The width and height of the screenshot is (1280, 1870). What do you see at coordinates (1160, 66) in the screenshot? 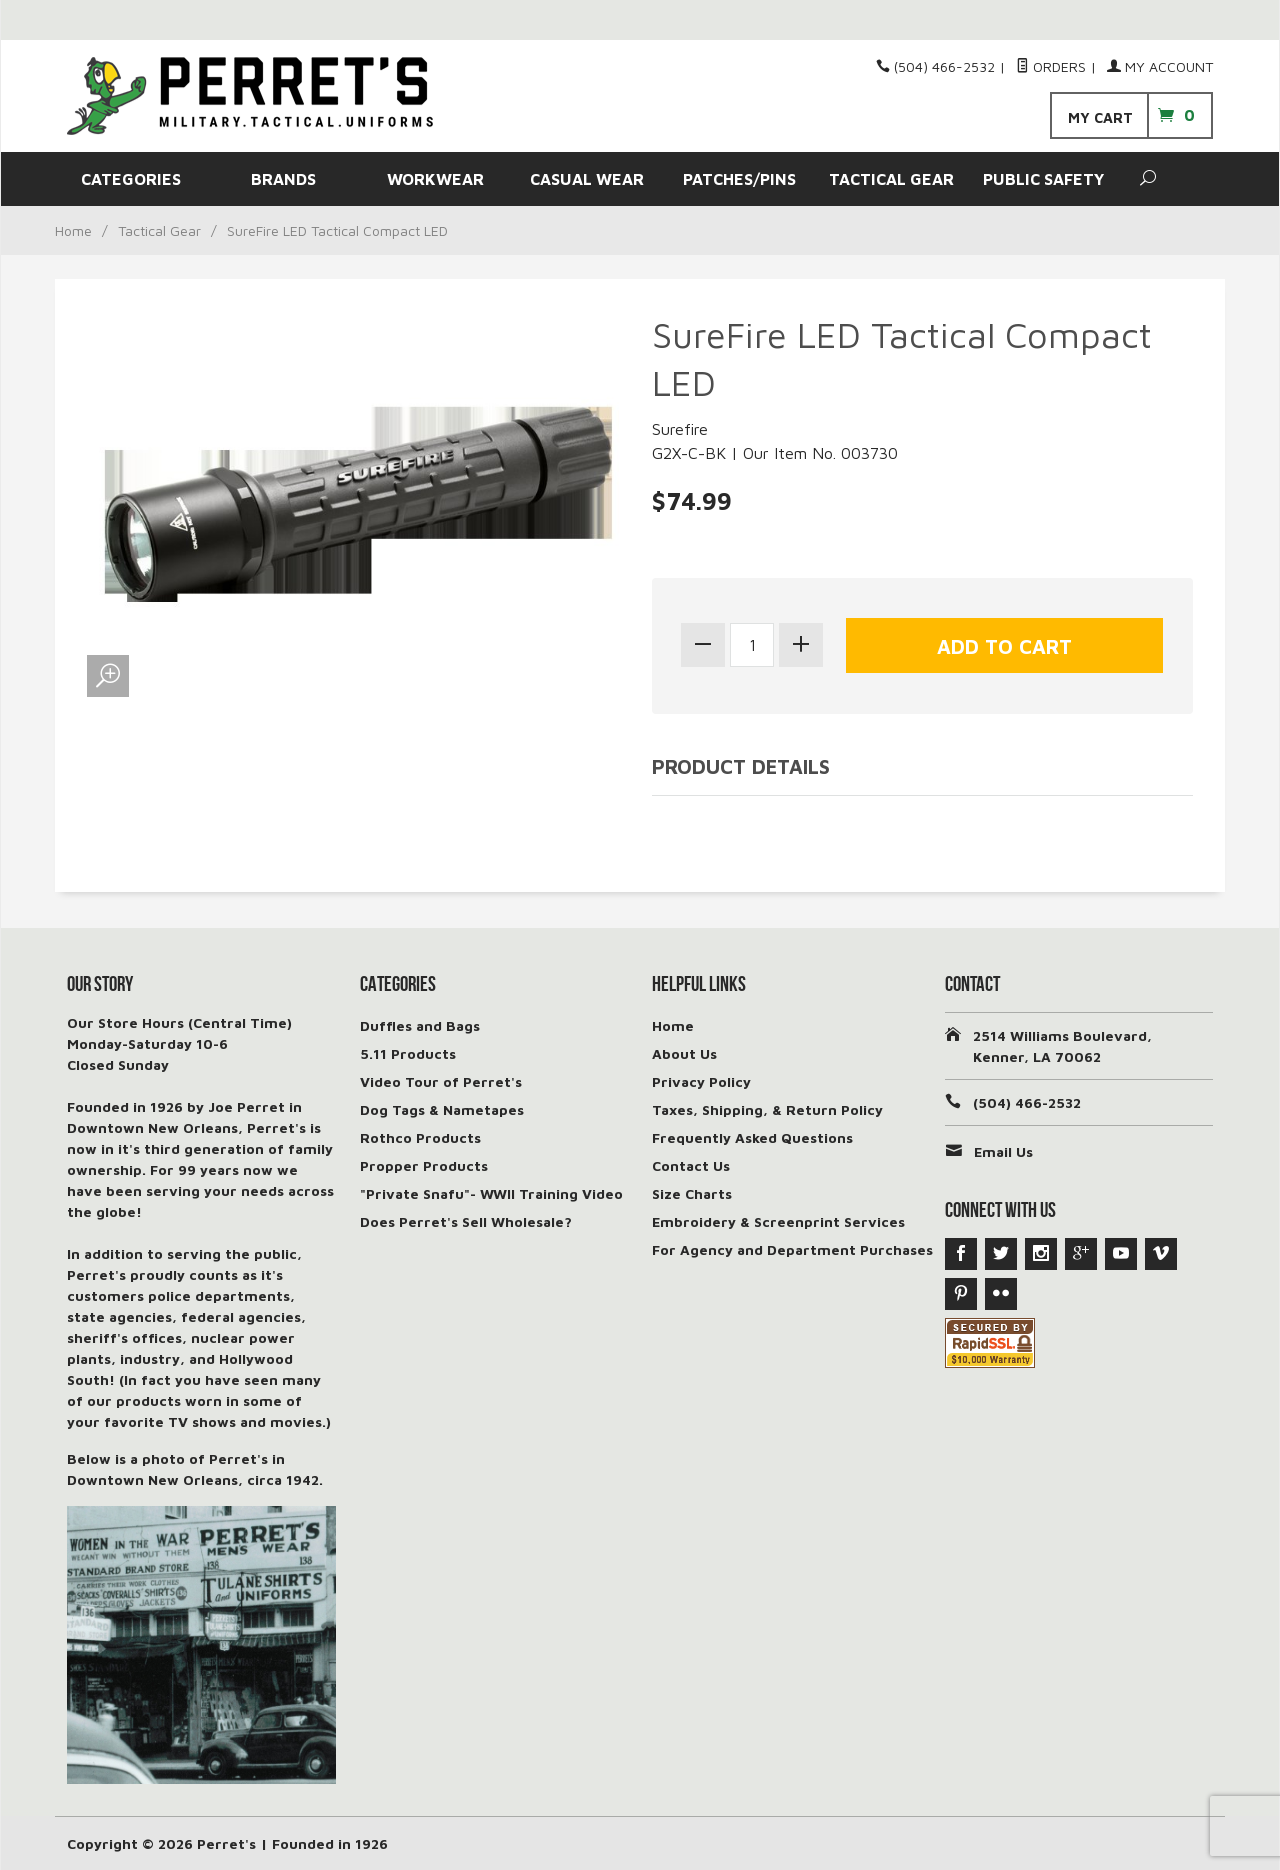
I see `My Account` at bounding box center [1160, 66].